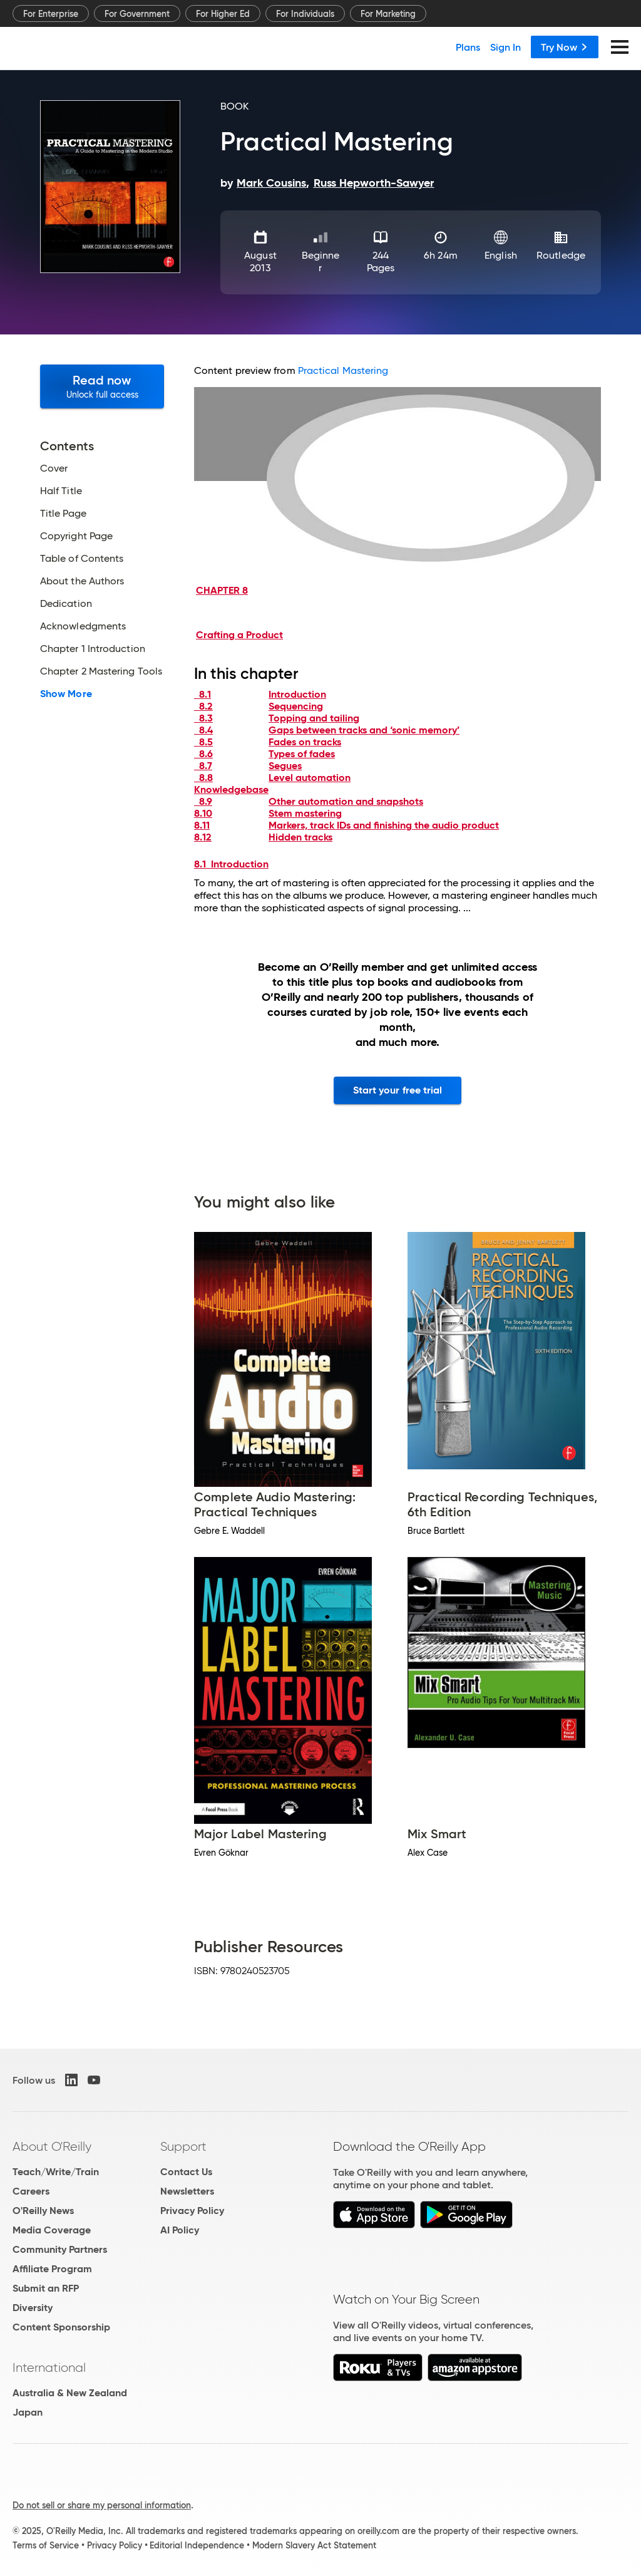 The image size is (641, 2576). I want to click on Markers, track IDs and finishing the audio product, so click(384, 825).